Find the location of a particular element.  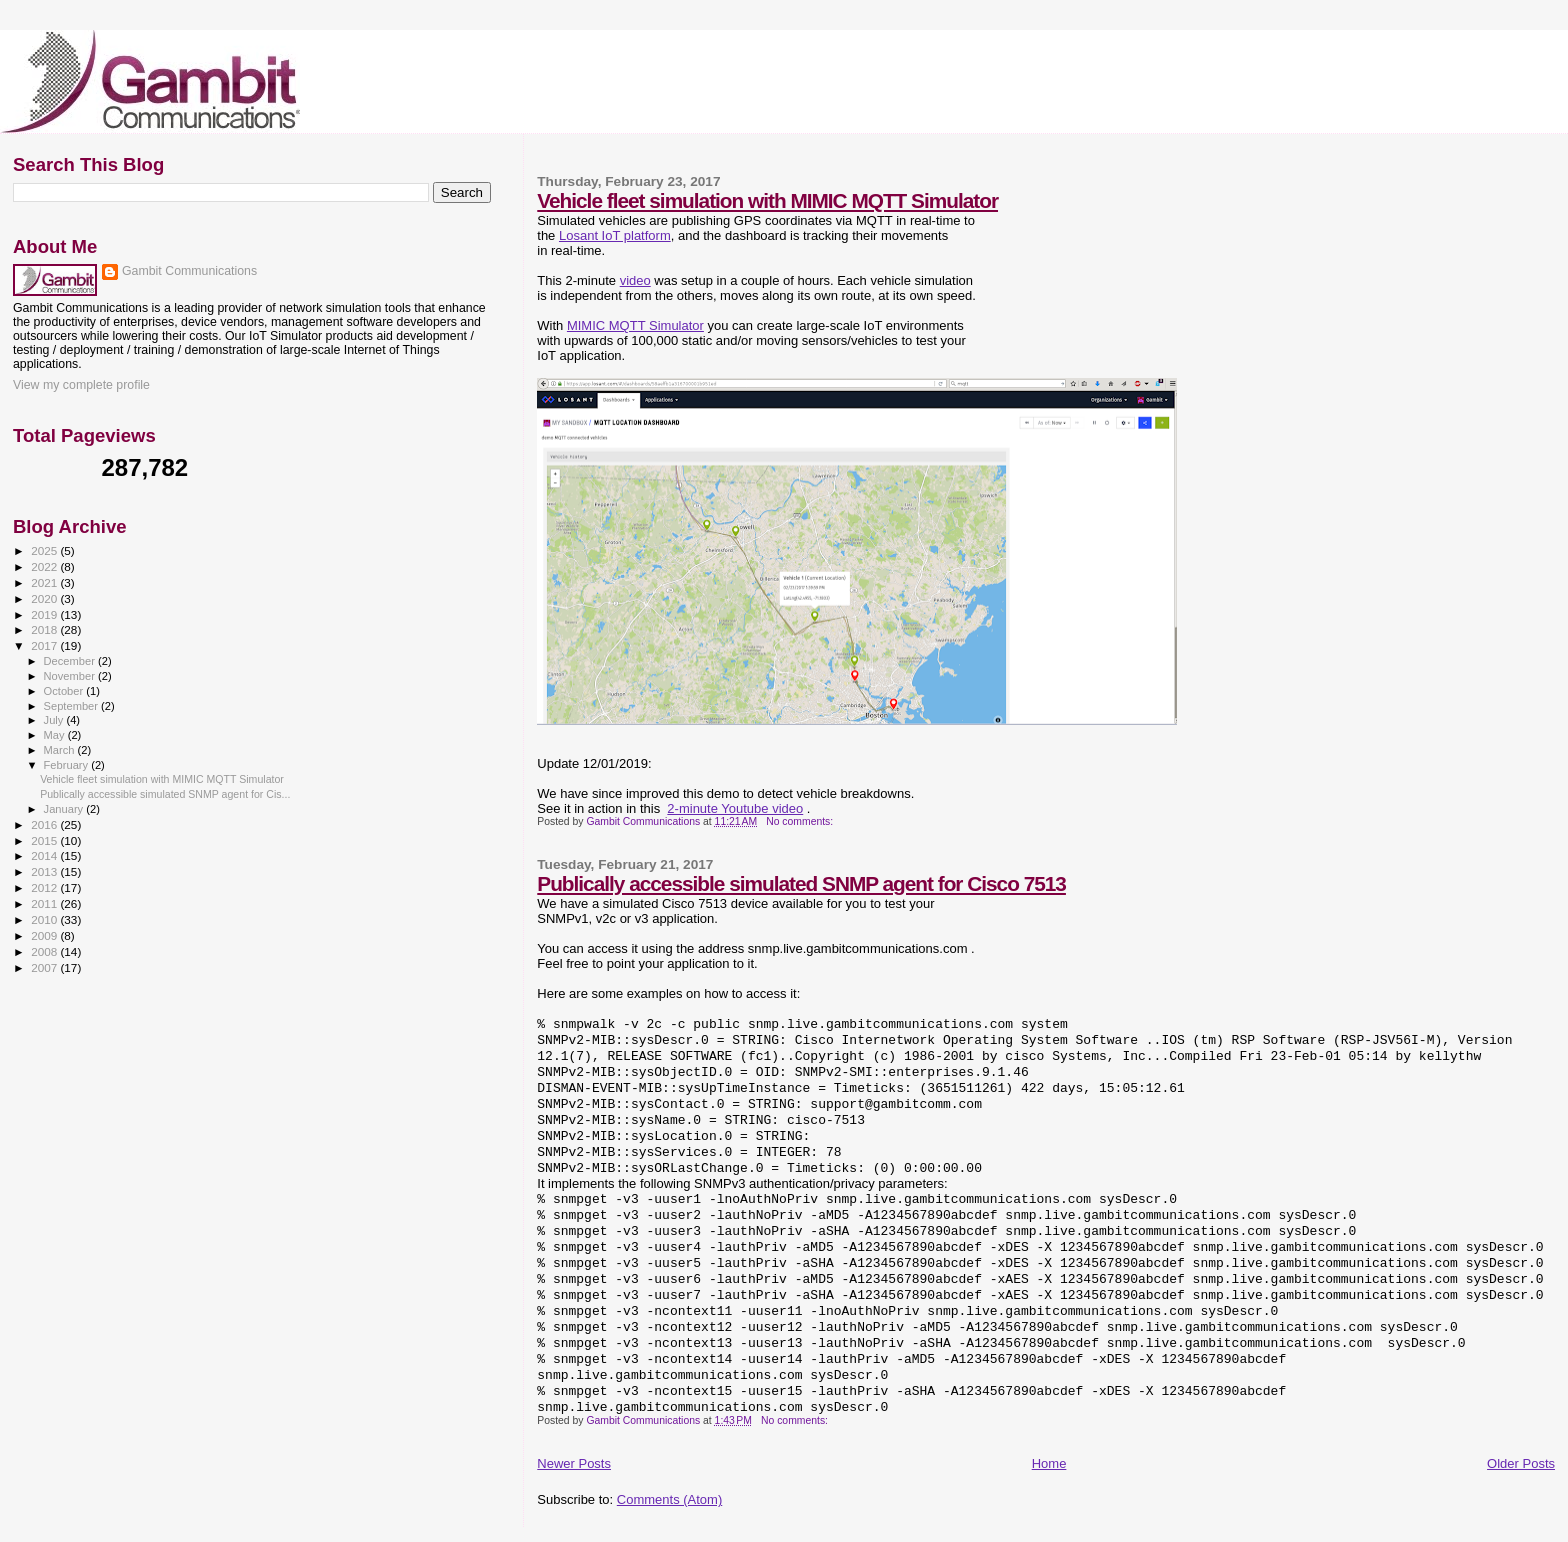

Comments (Atom) is located at coordinates (669, 1499).